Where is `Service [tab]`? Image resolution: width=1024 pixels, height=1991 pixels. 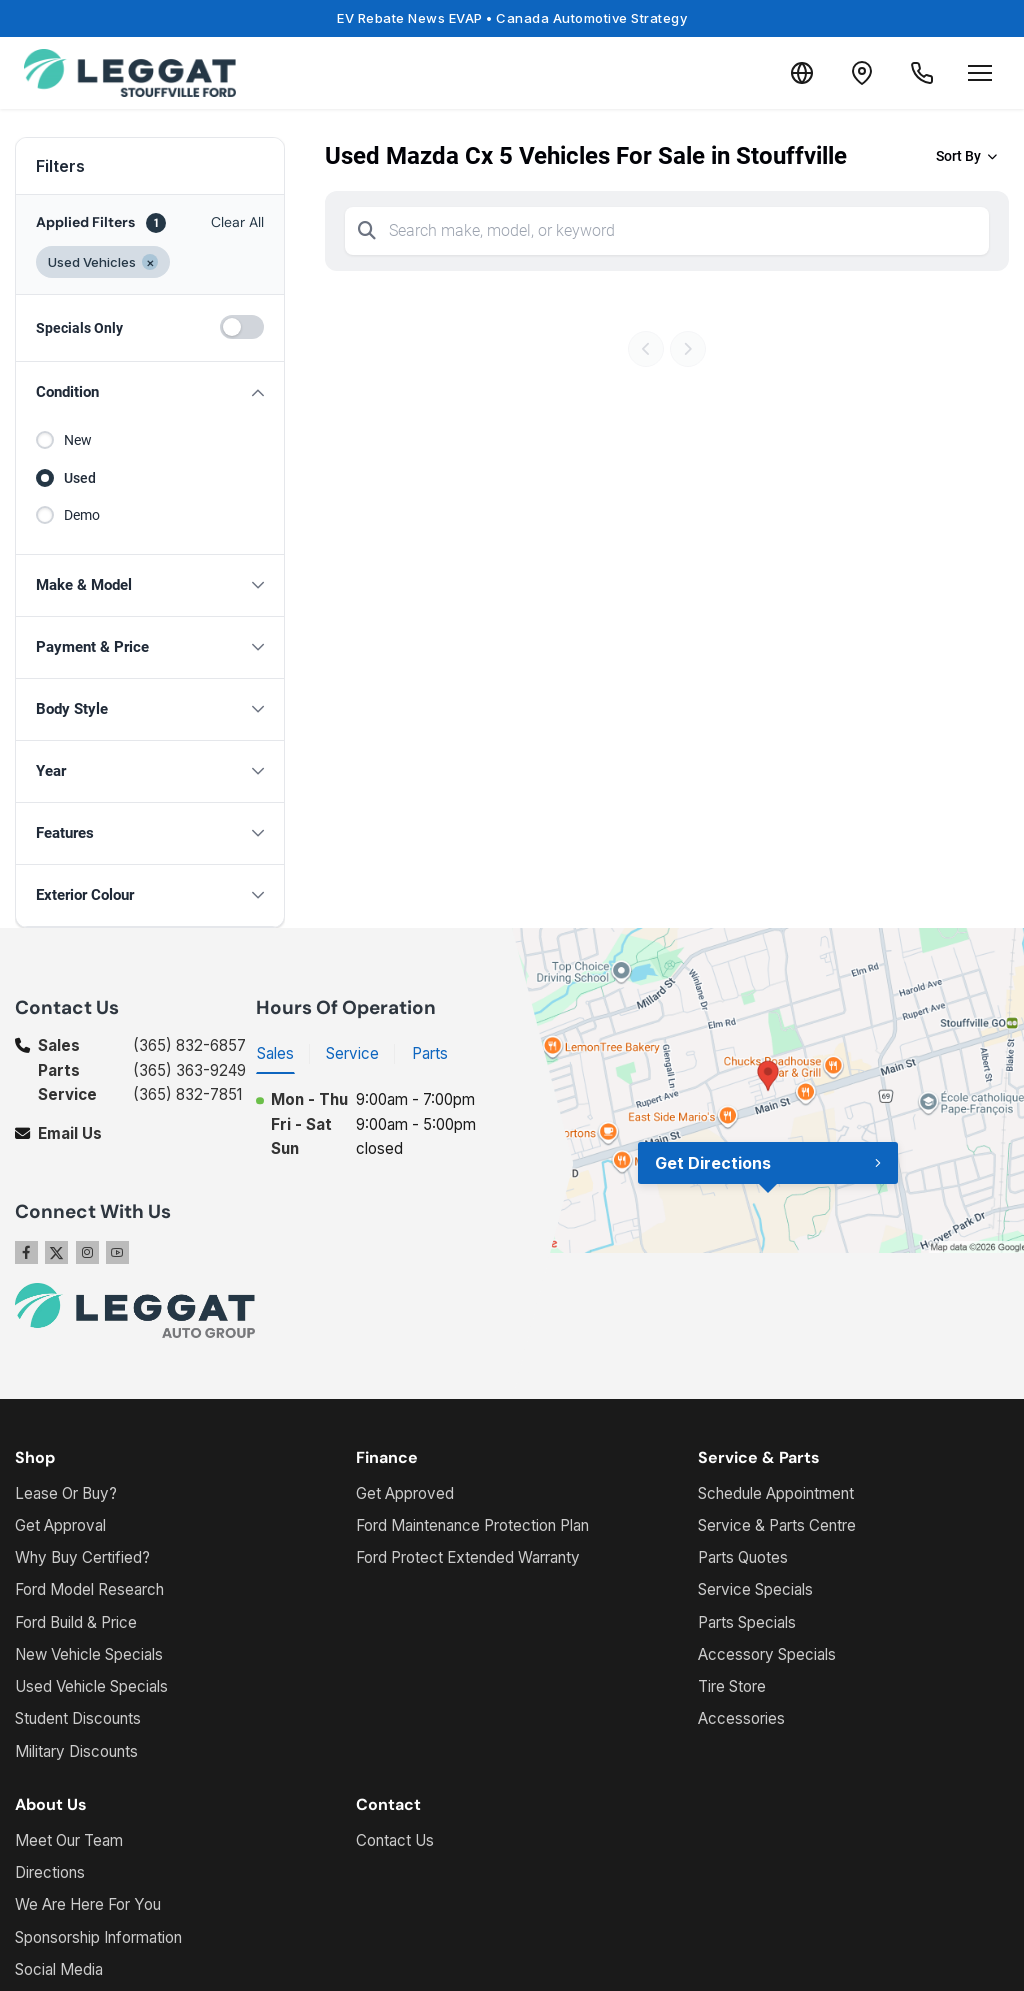
Service [tab] is located at coordinates (352, 1053).